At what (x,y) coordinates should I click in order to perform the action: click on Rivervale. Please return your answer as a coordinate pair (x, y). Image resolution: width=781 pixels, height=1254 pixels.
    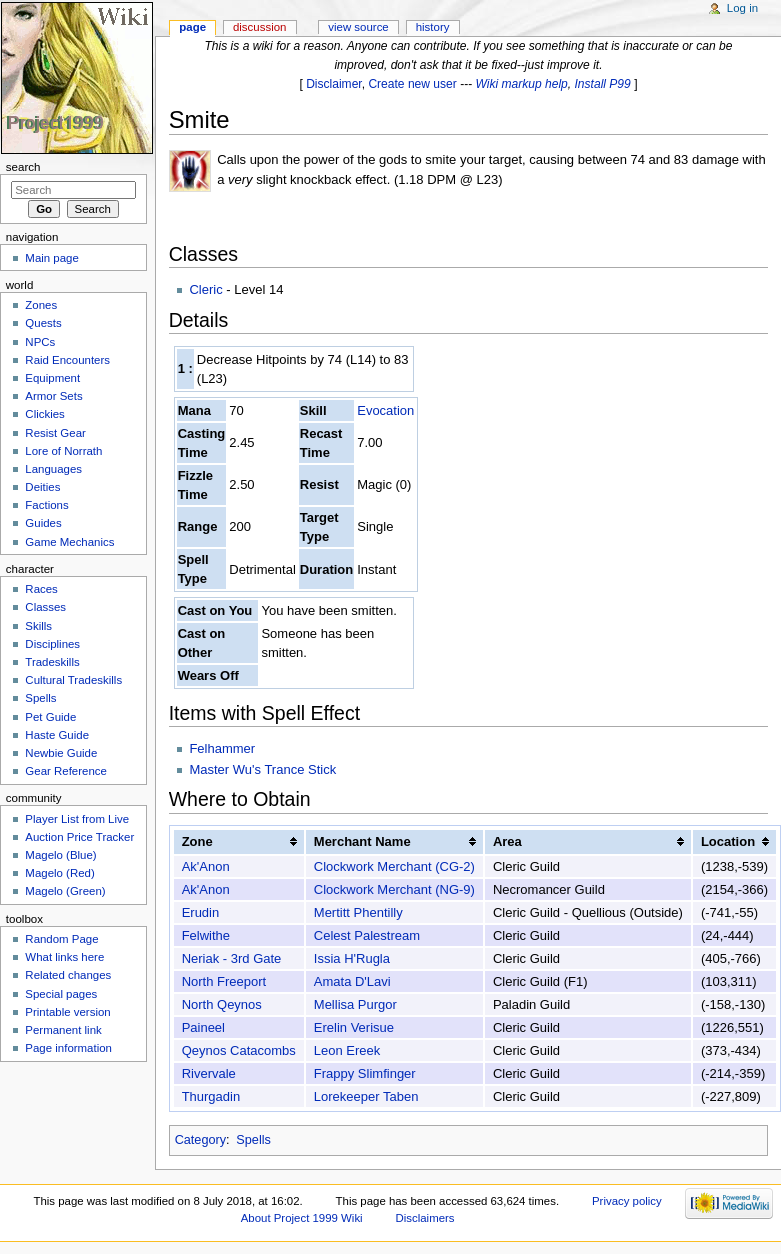
    Looking at the image, I should click on (209, 1073).